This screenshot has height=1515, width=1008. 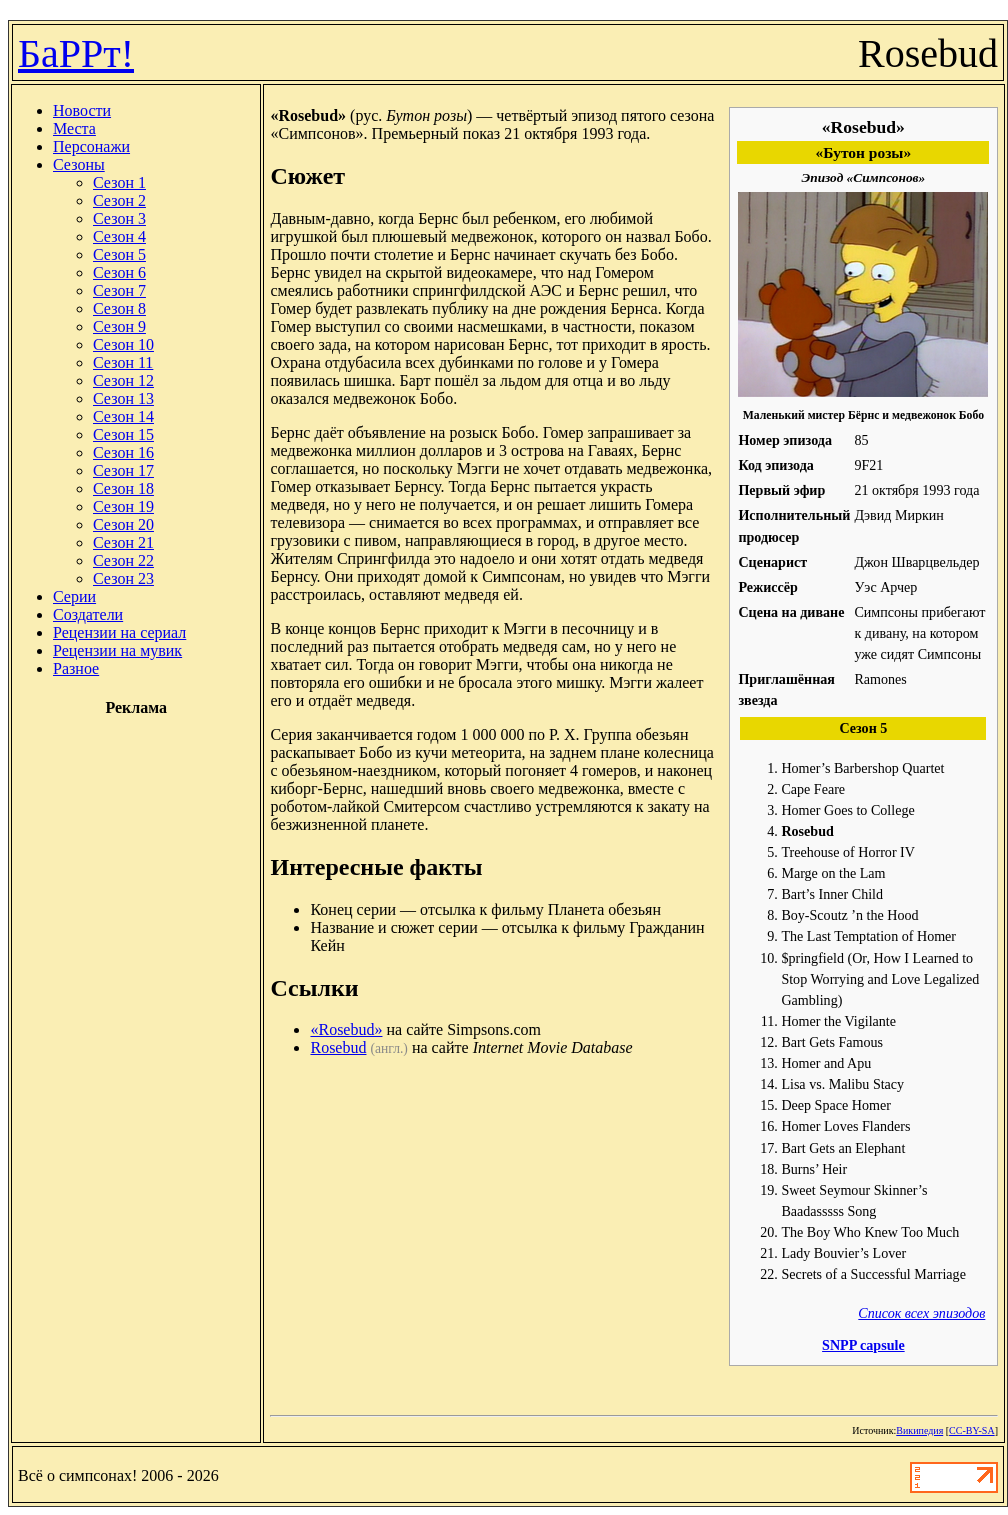 I want to click on «Rosebud», so click(x=346, y=1029).